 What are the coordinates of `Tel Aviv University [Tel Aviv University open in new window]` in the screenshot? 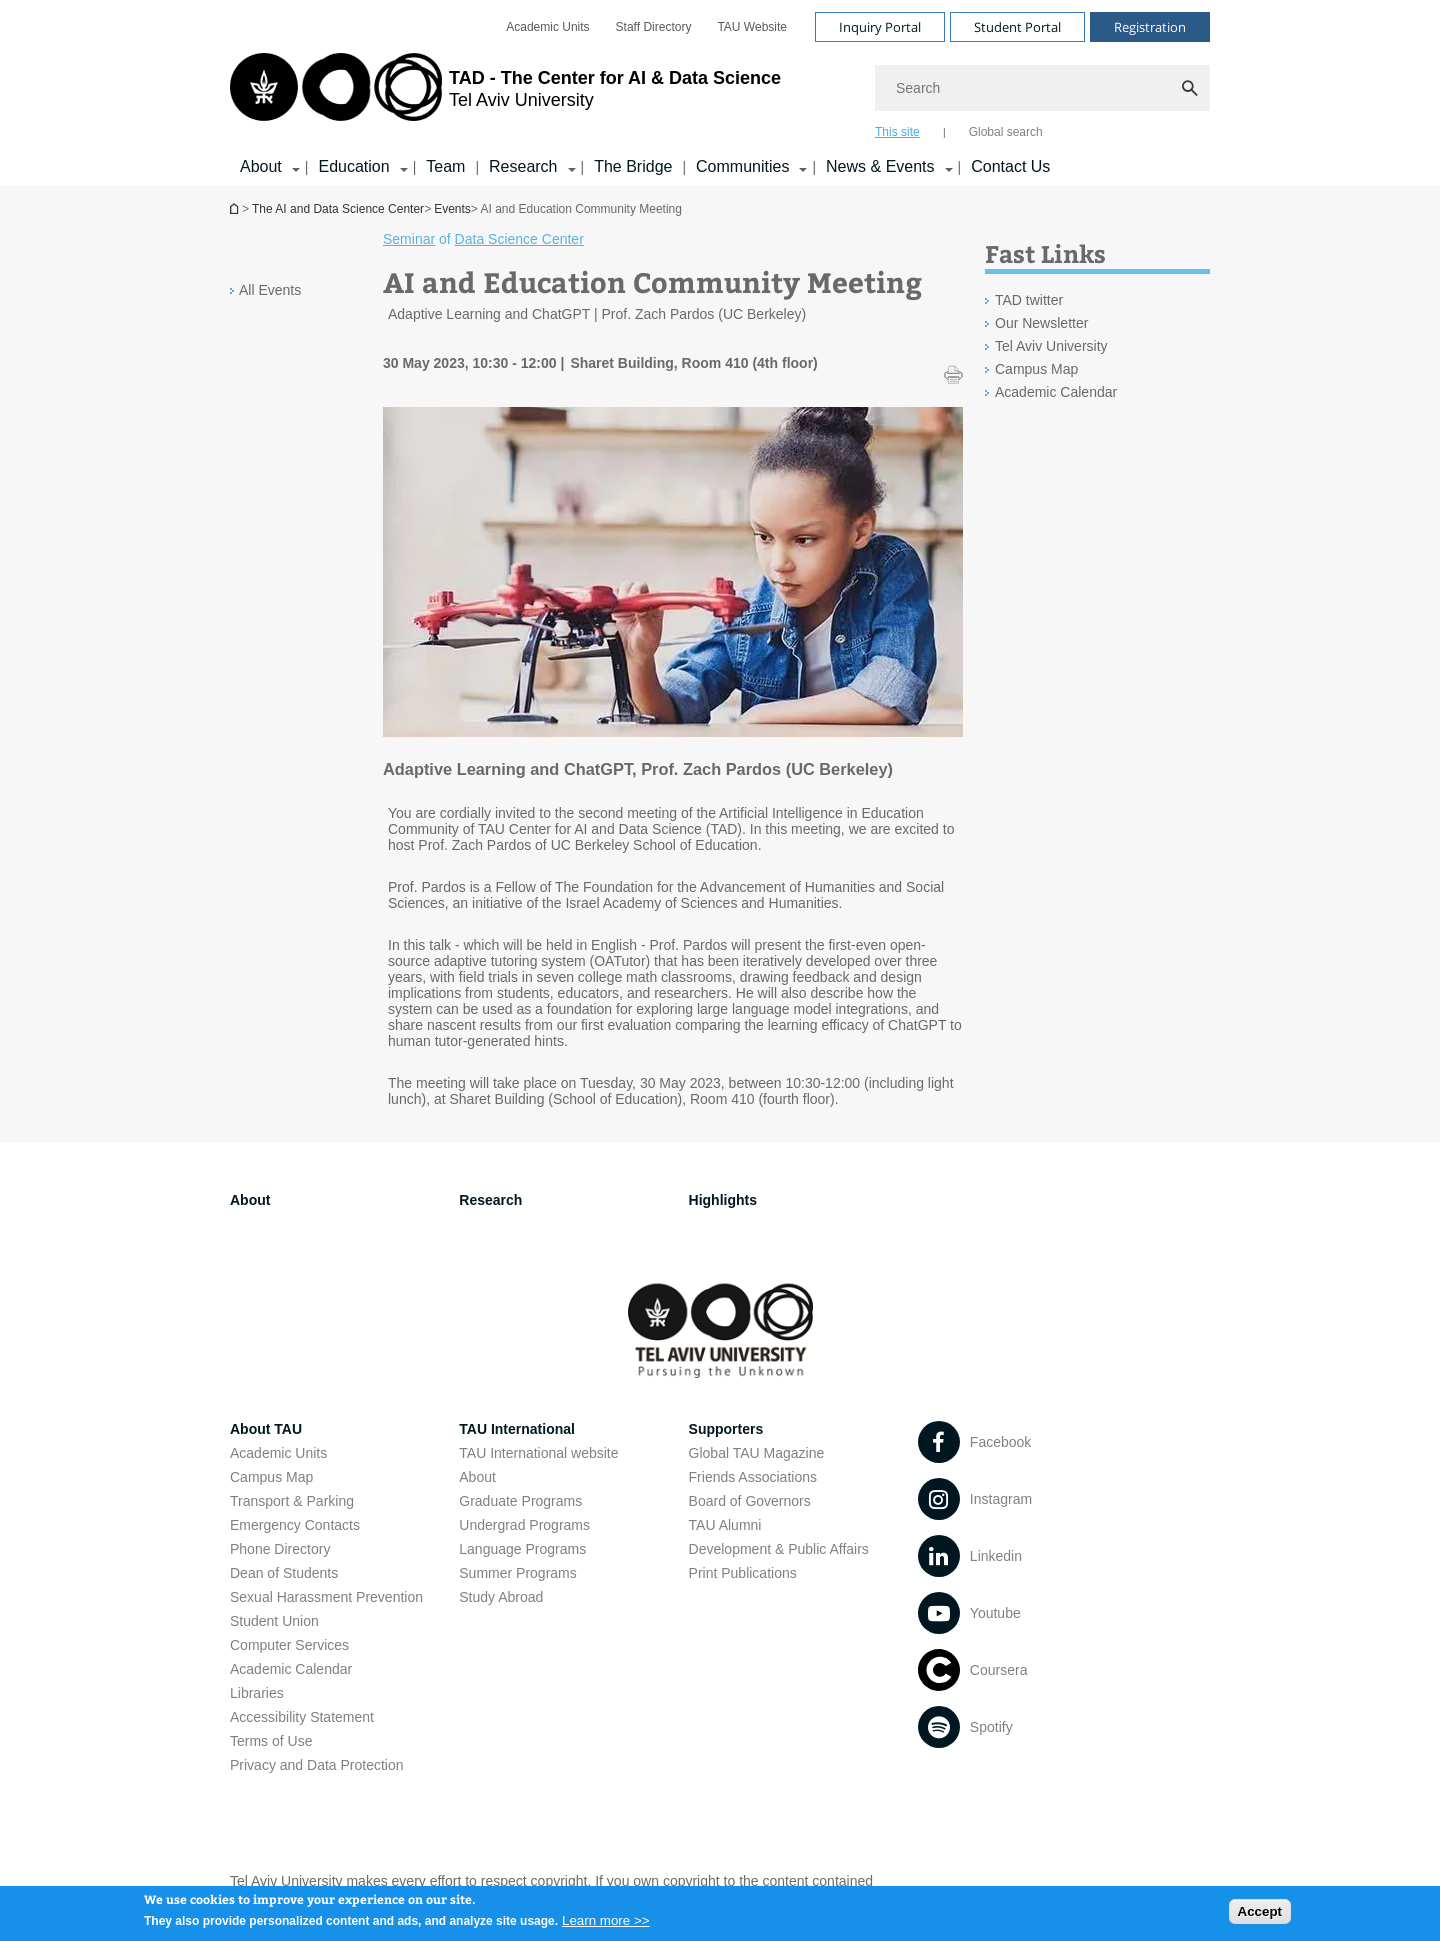 It's located at (1051, 346).